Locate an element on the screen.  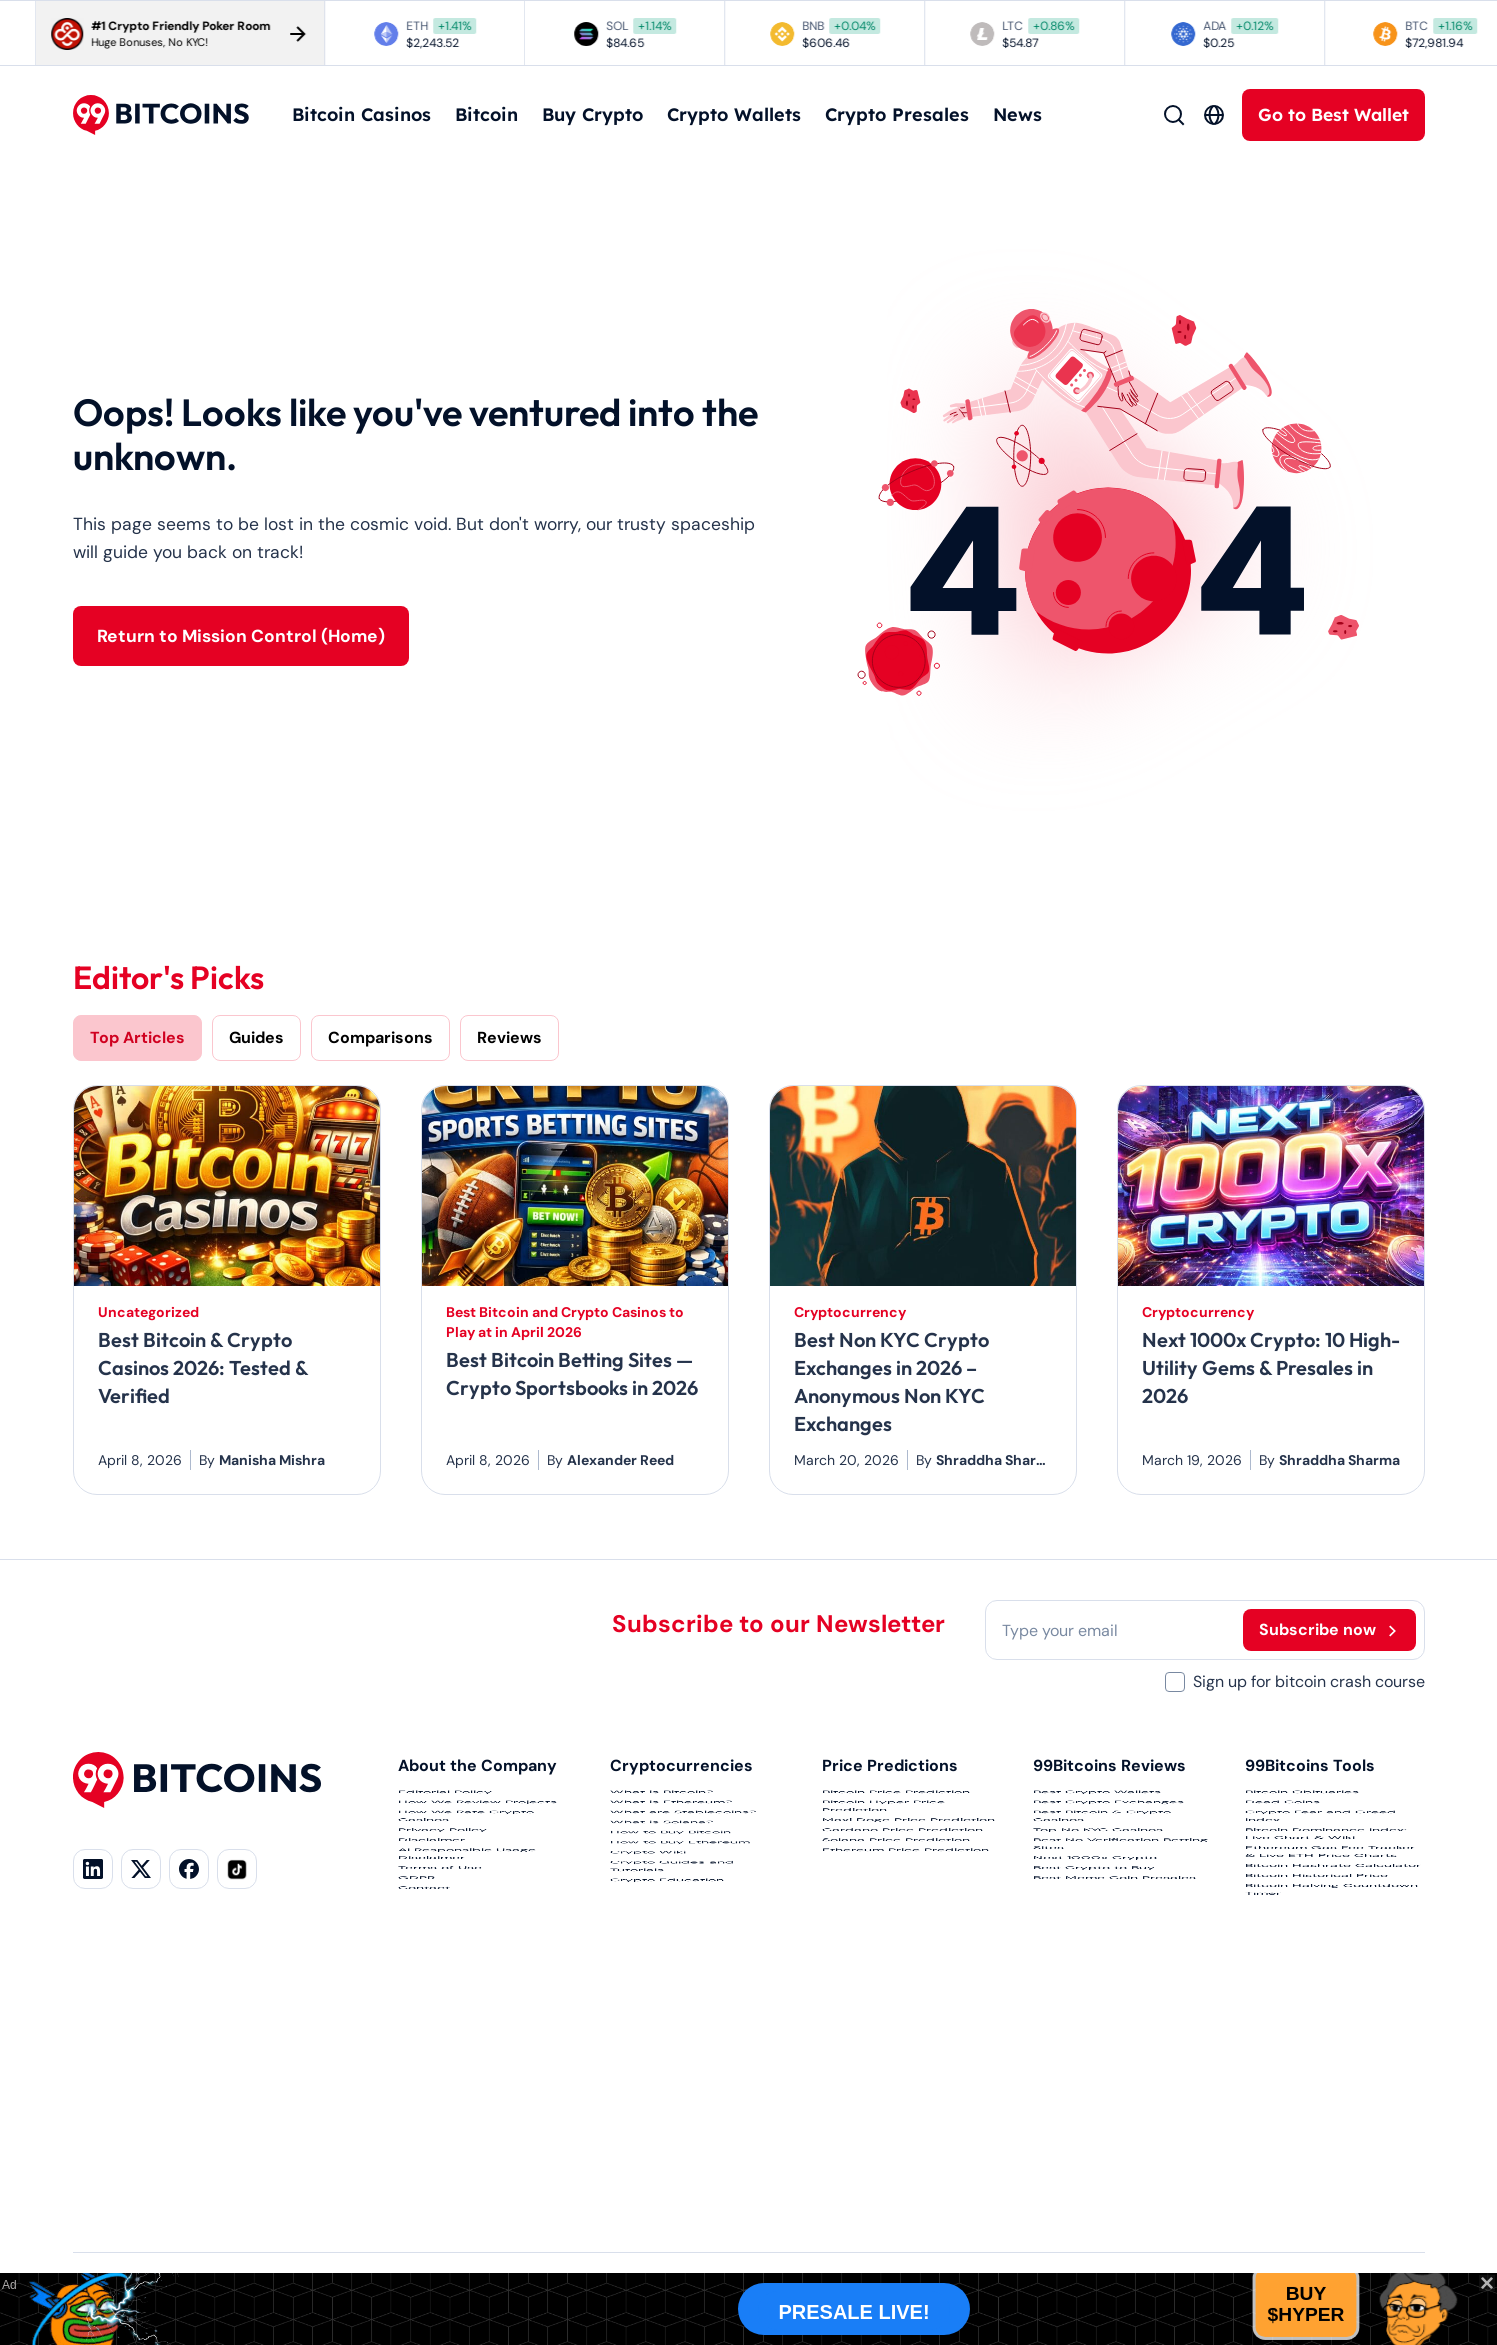
What is Ethereum? is located at coordinates (671, 1838).